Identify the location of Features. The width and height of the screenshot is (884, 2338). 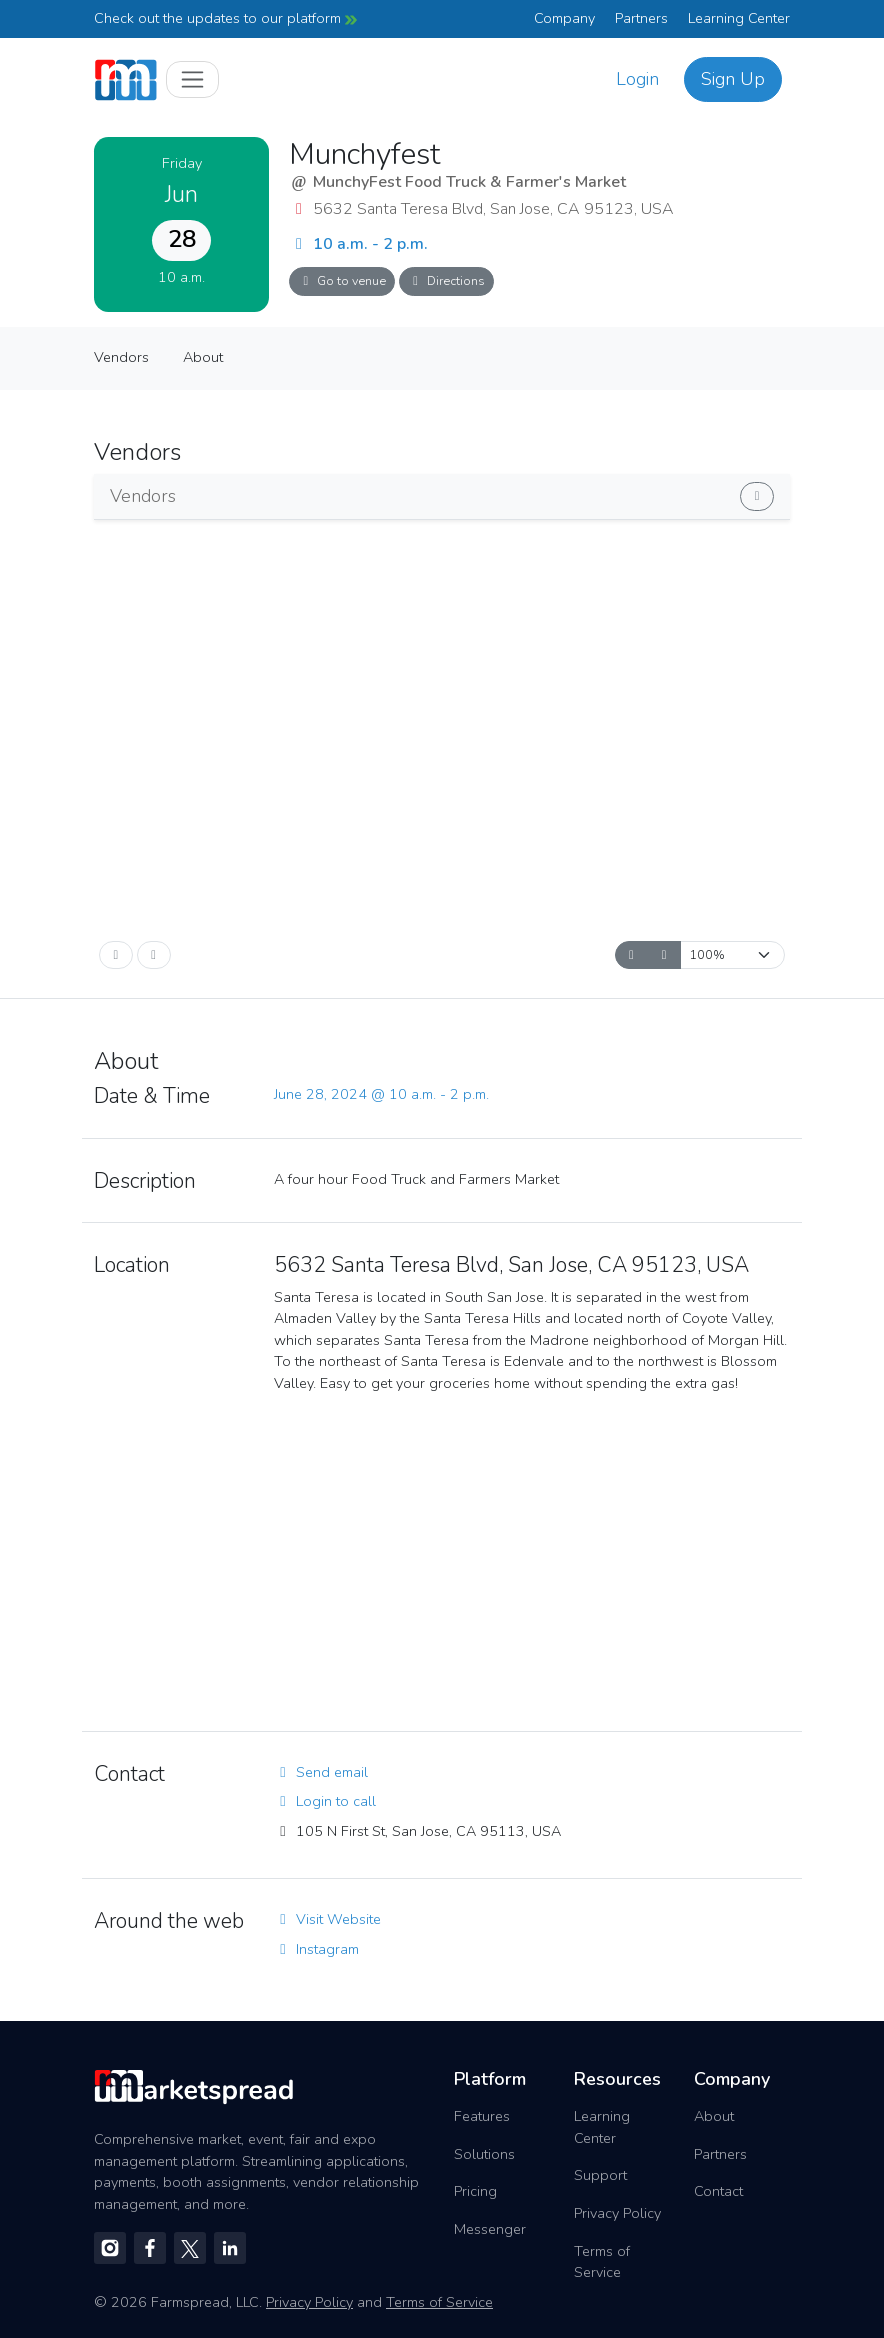
(482, 2116).